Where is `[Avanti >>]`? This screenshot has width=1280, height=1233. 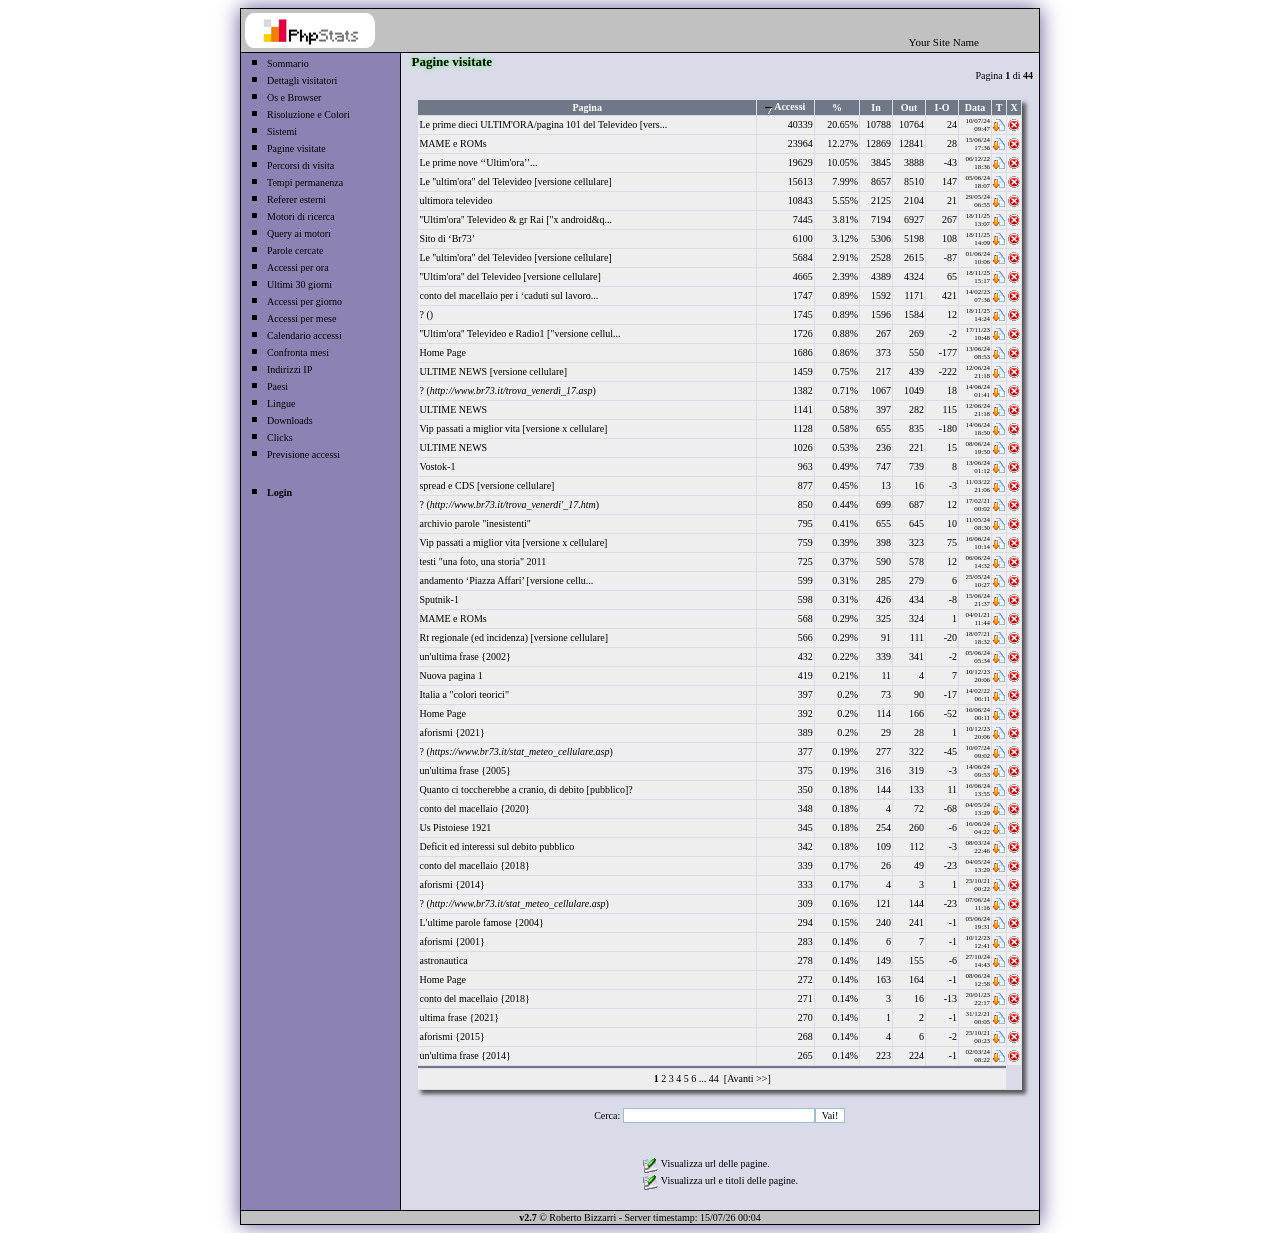 [Avanti >>] is located at coordinates (745, 1078).